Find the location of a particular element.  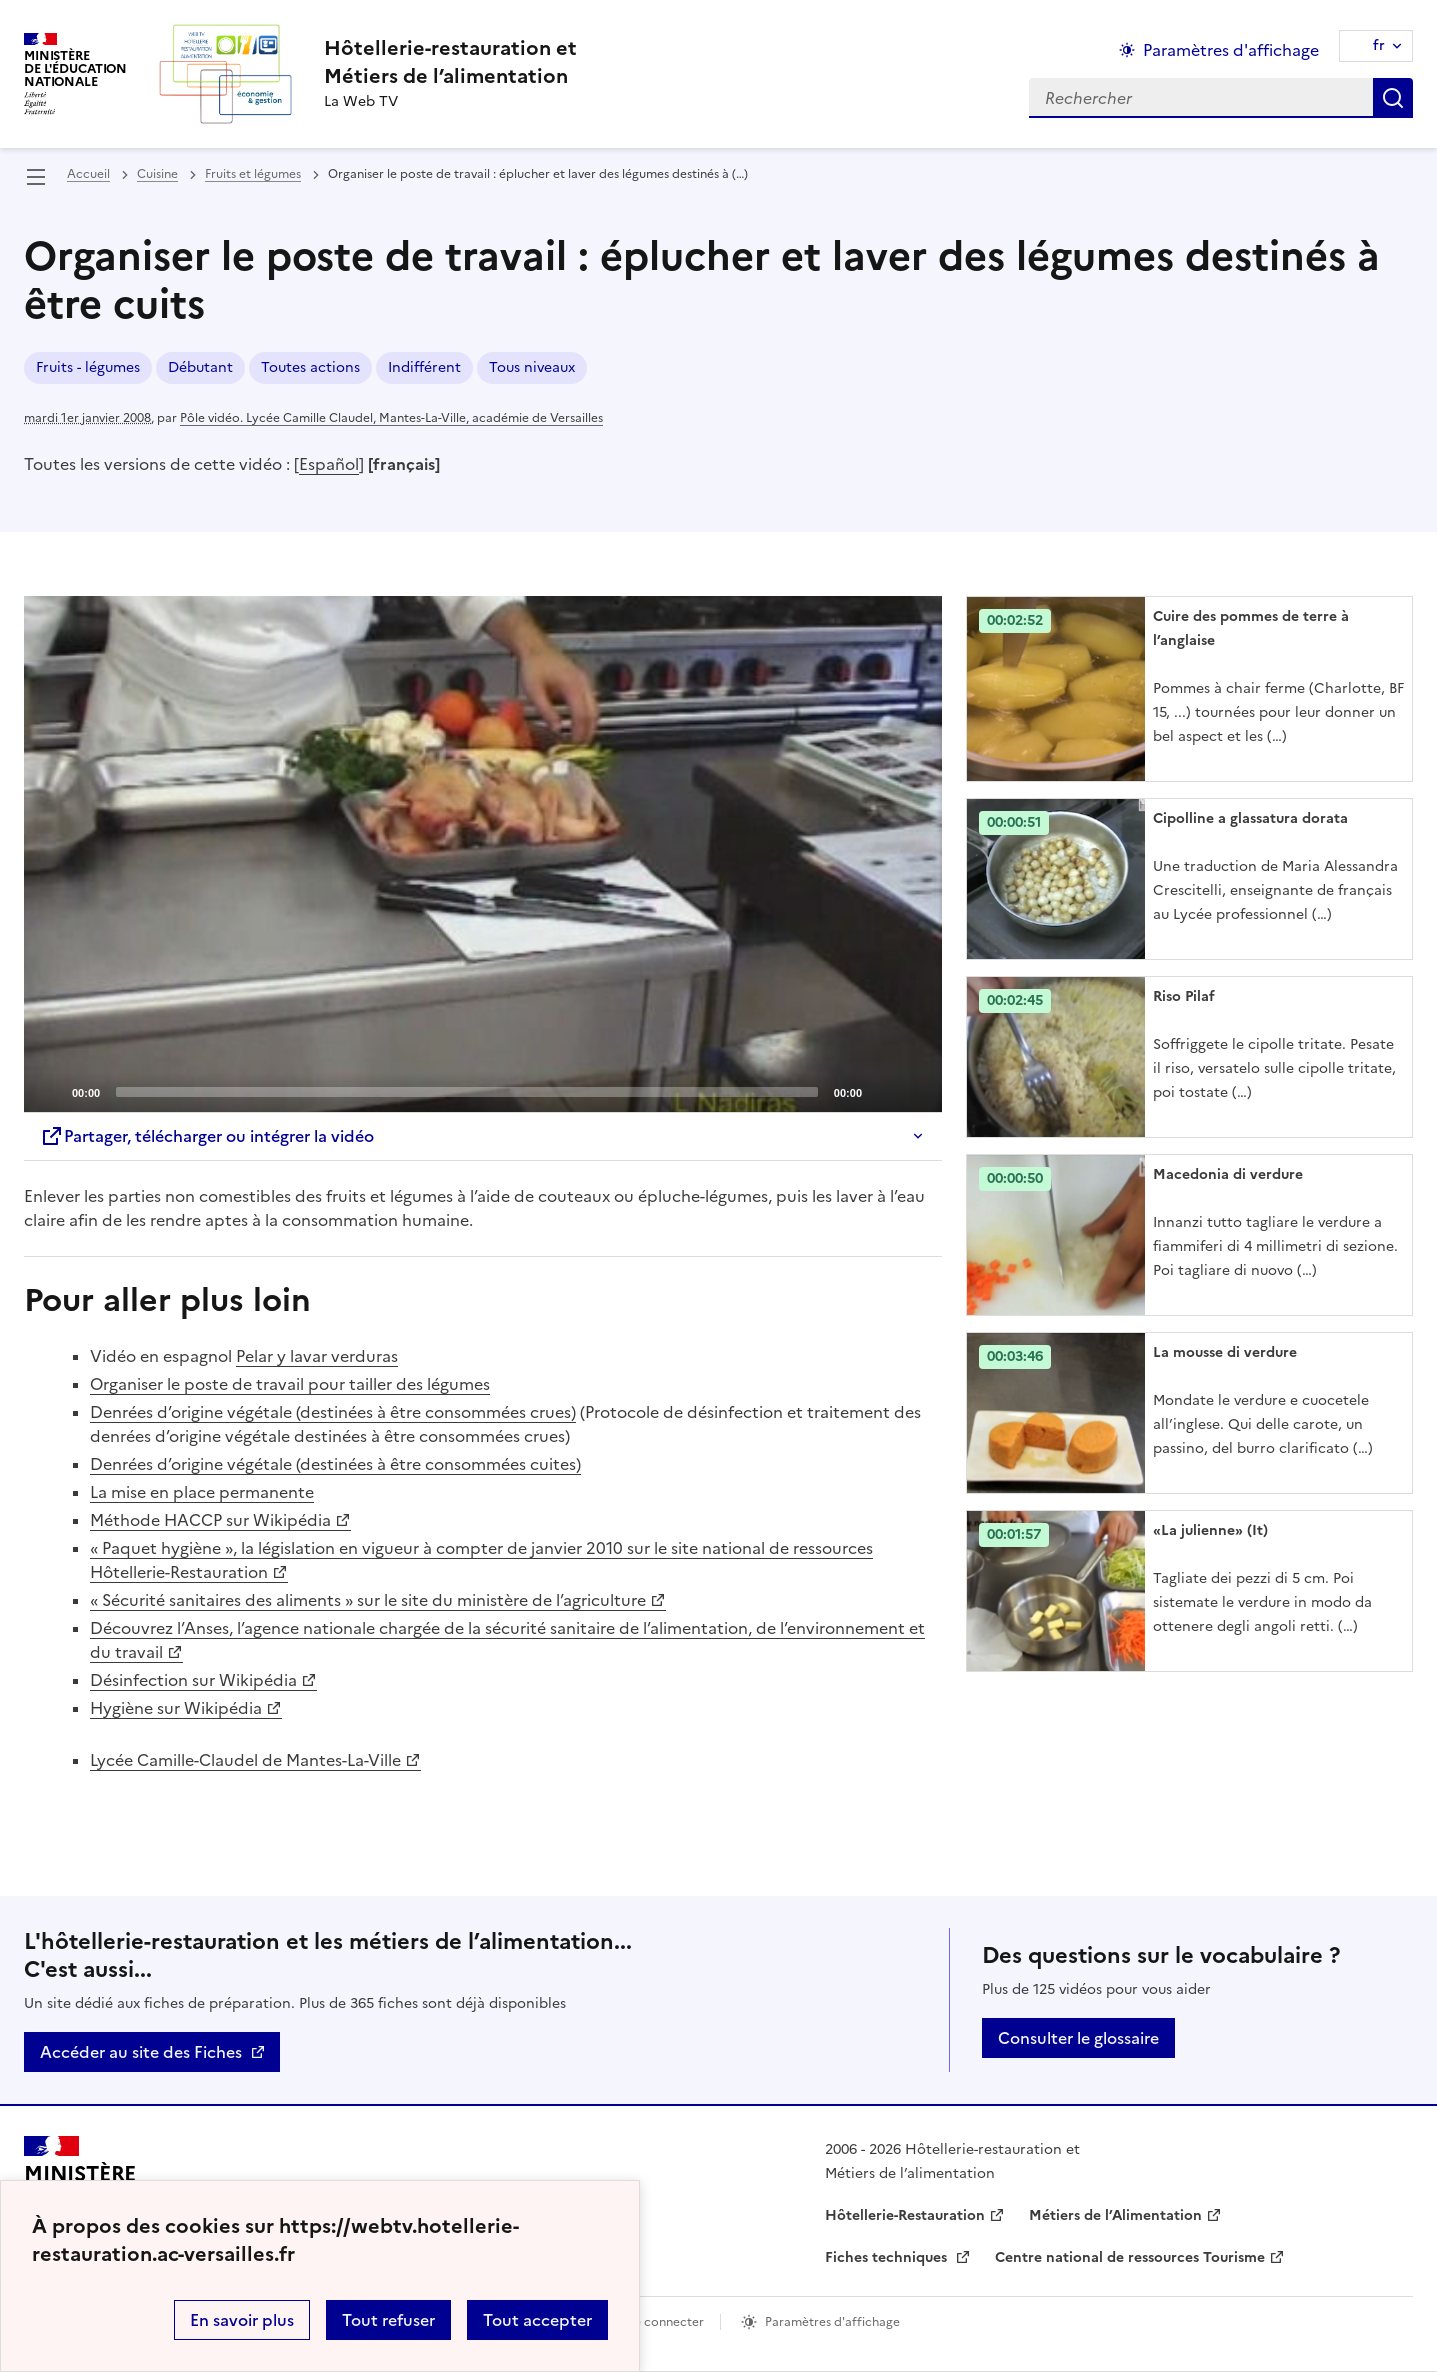

Macedonia di verdure [Ouvrir l'article Macedonia di verdure] is located at coordinates (1228, 1174).